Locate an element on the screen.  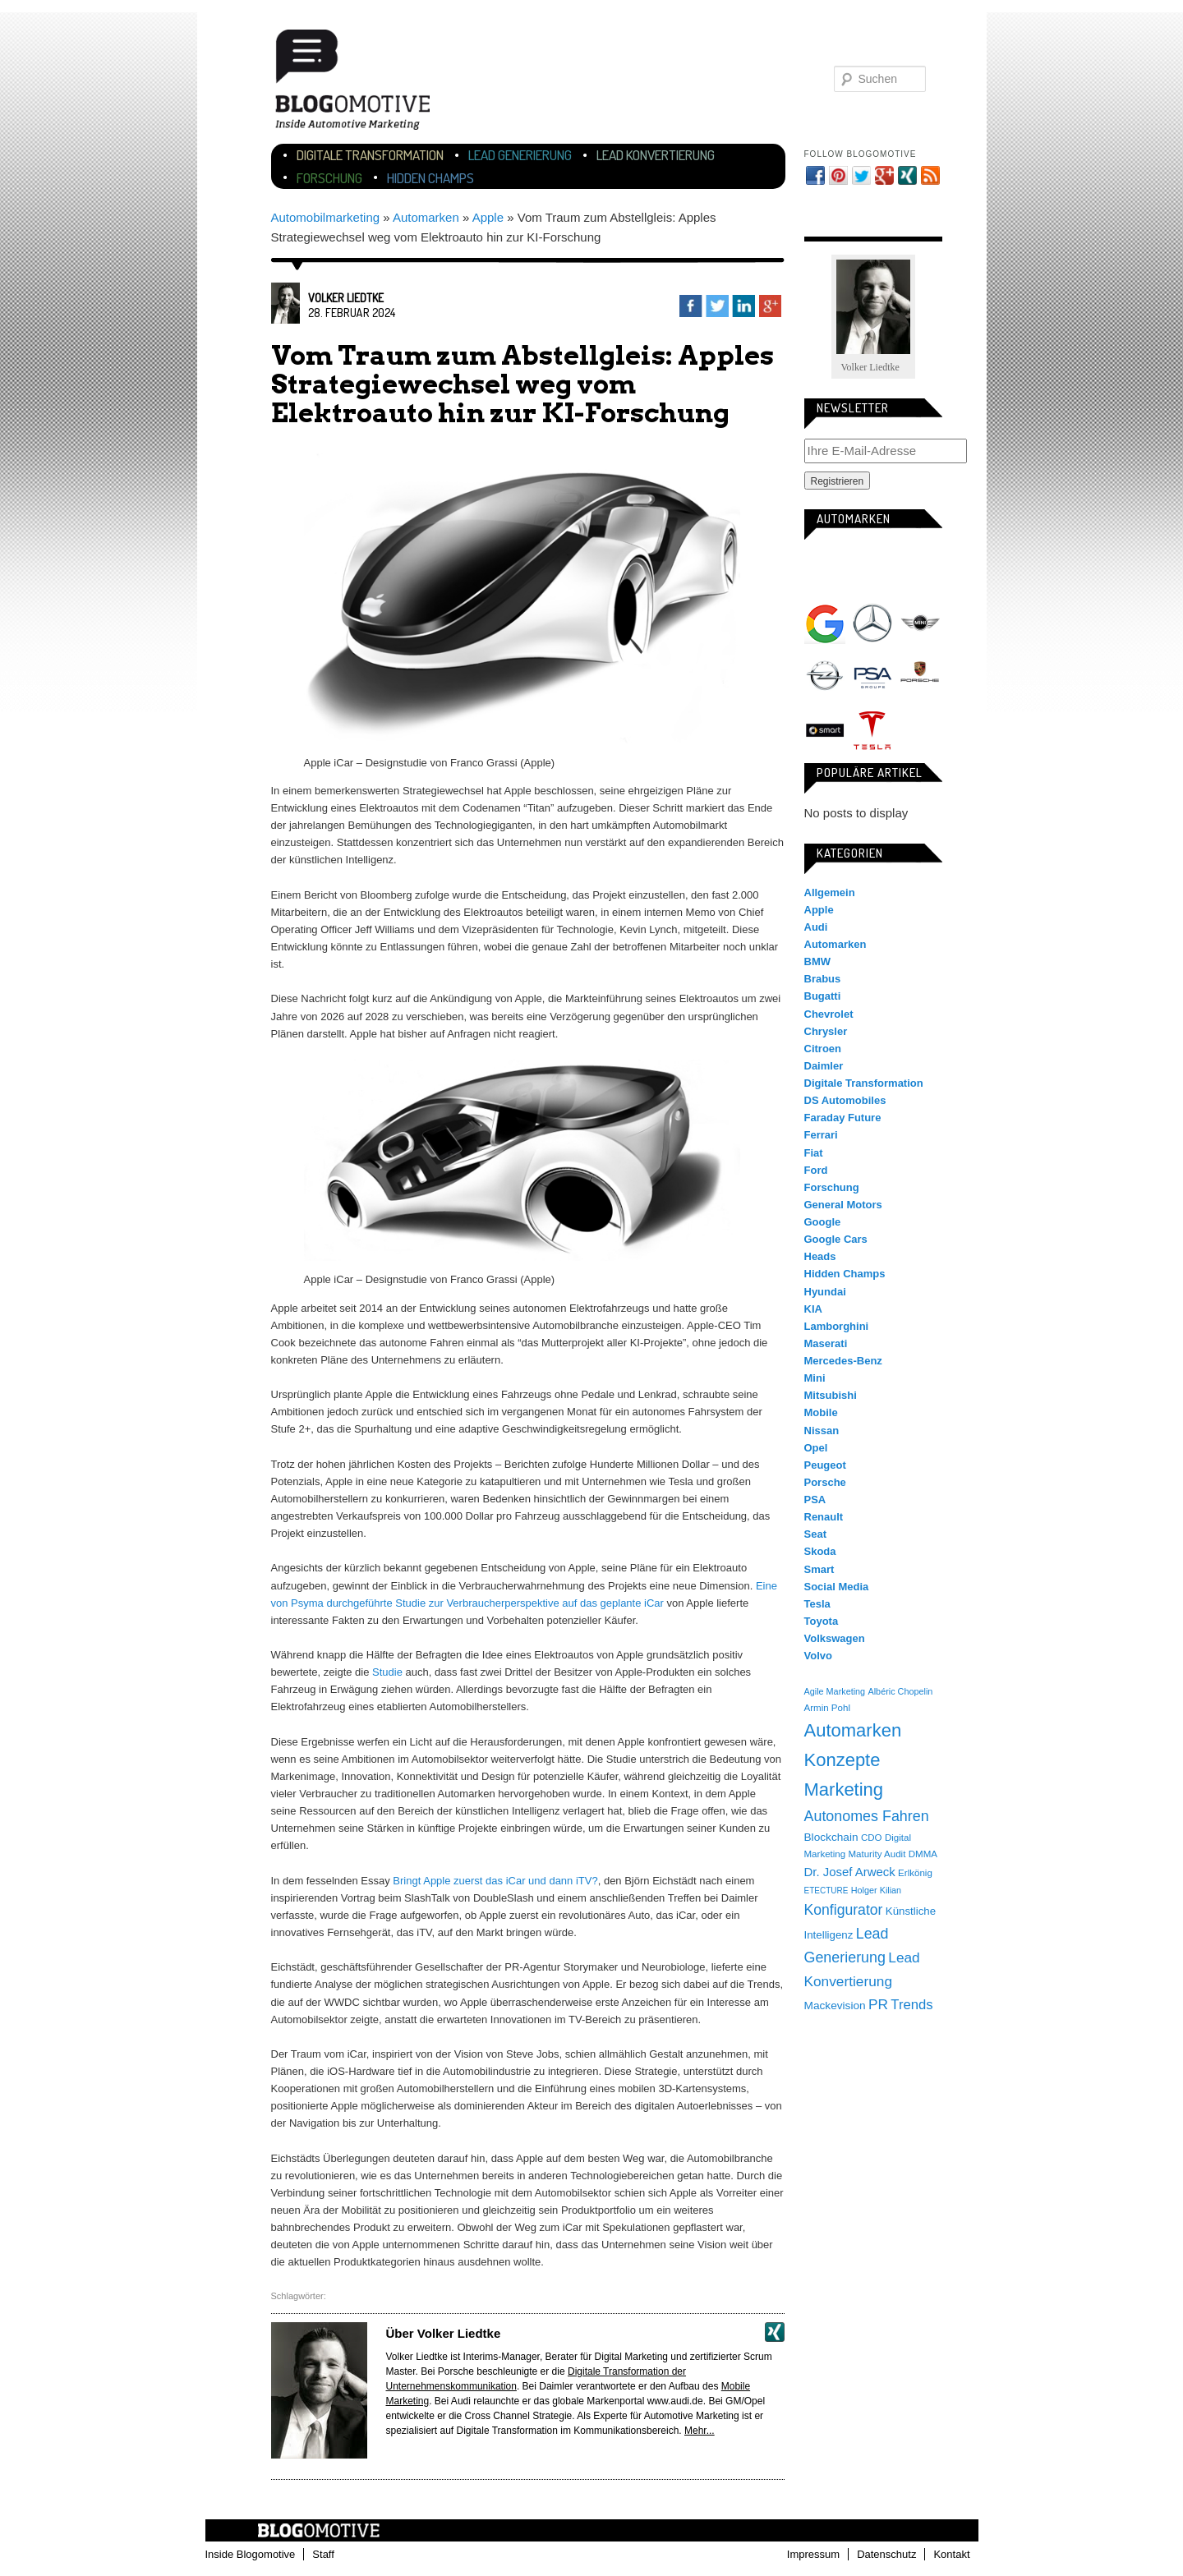
Trends [Trends (26 Einträge)] is located at coordinates (911, 2004).